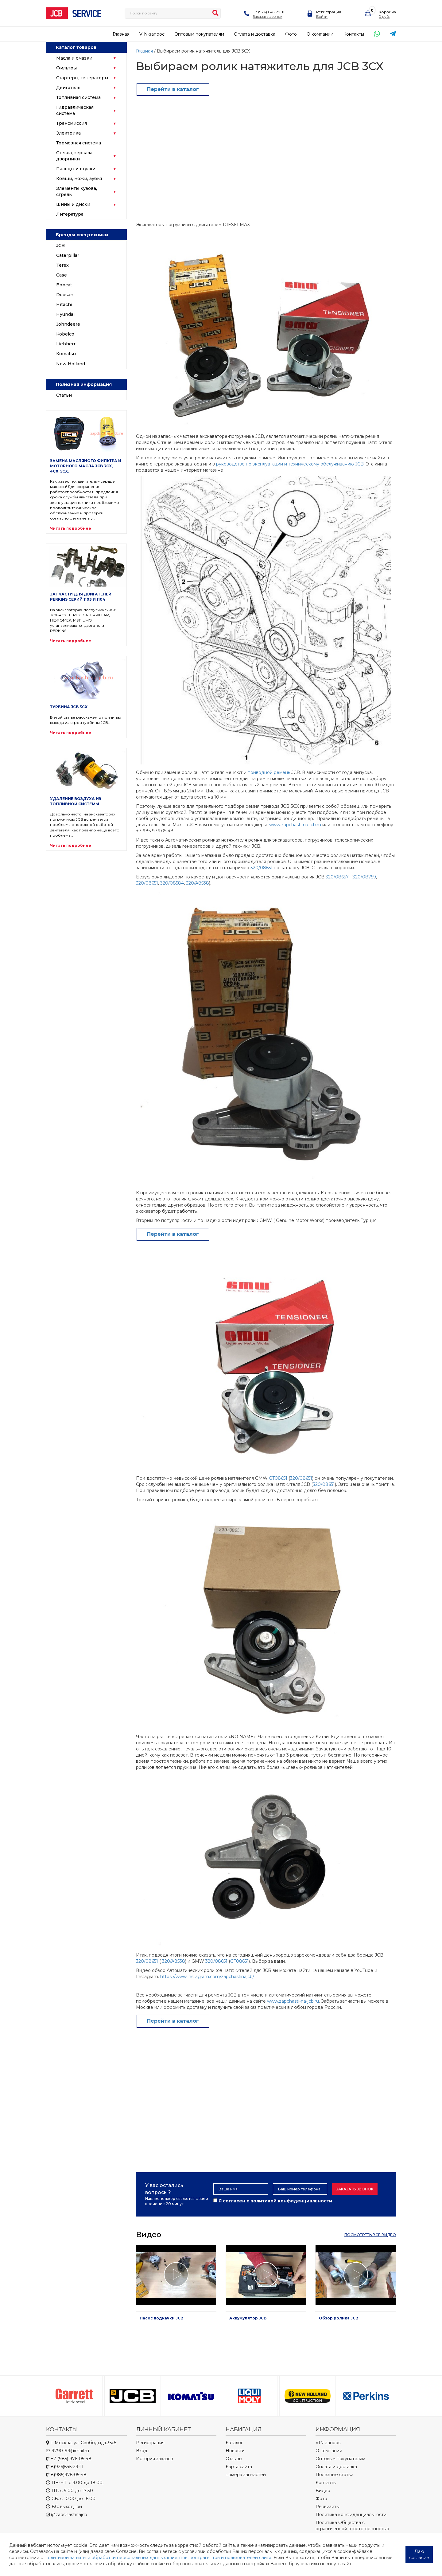  What do you see at coordinates (199, 34) in the screenshot?
I see `Оптовым покупателям` at bounding box center [199, 34].